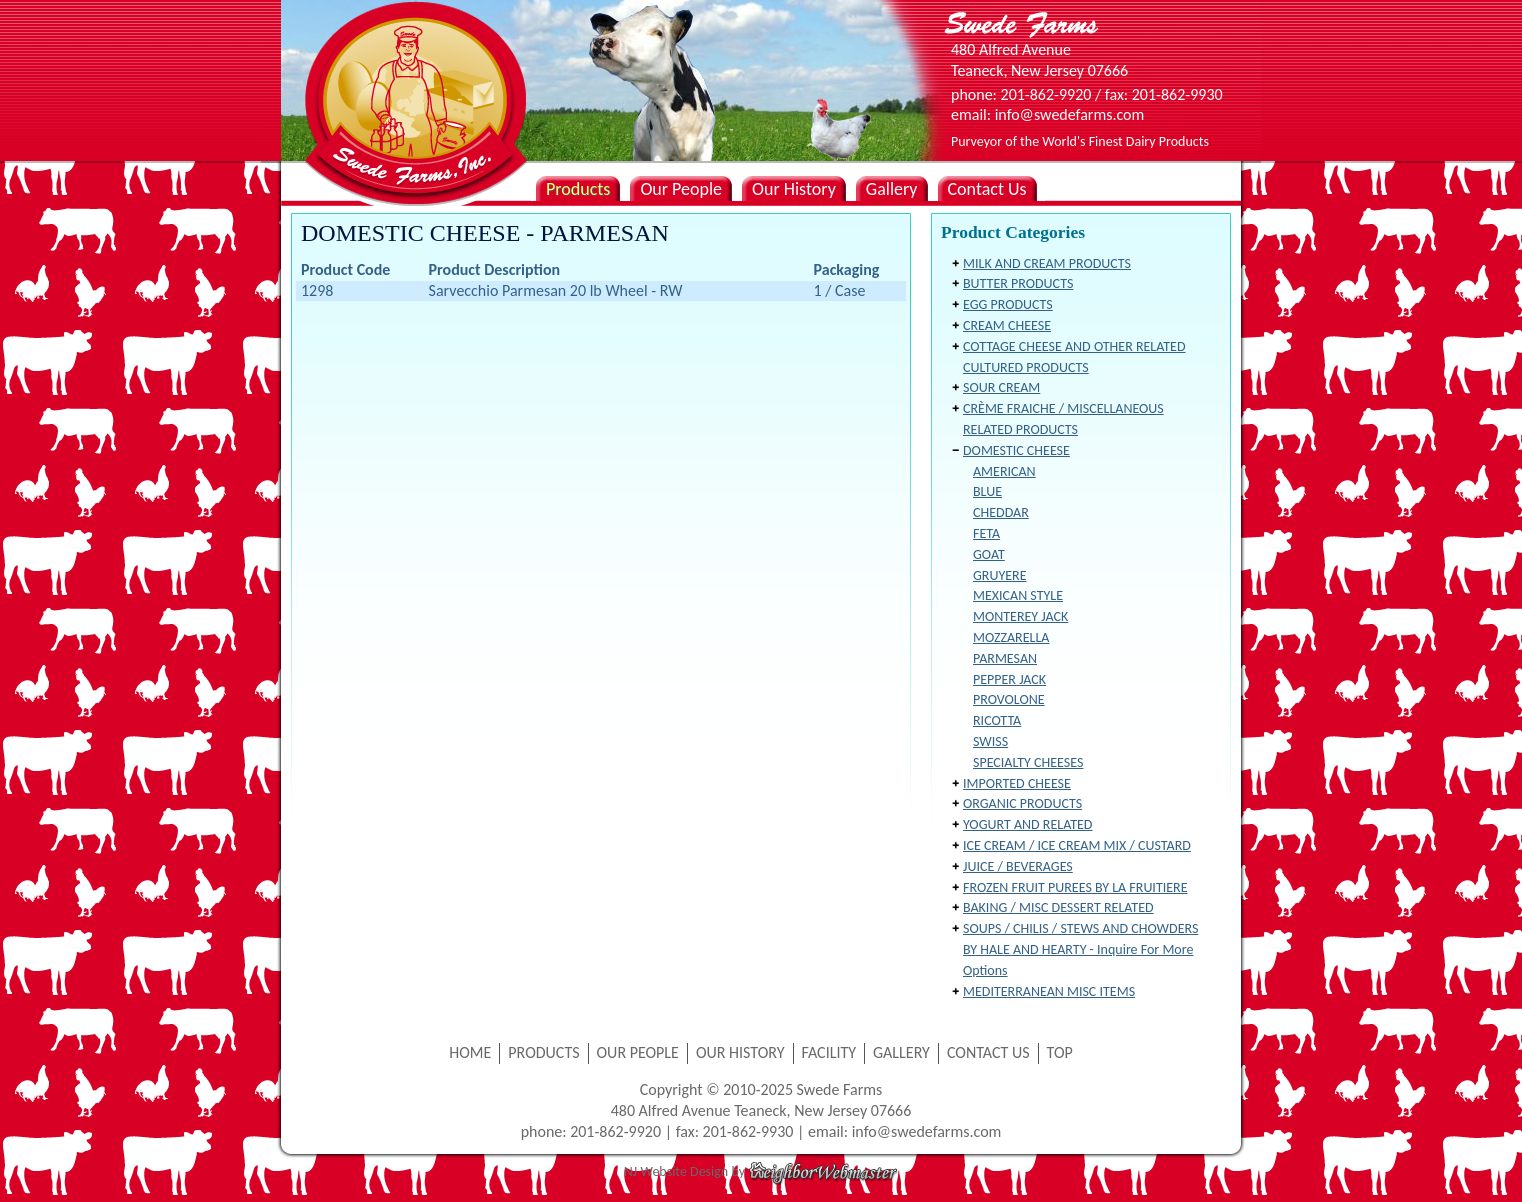  I want to click on MONTEREY JACK, so click(1020, 616).